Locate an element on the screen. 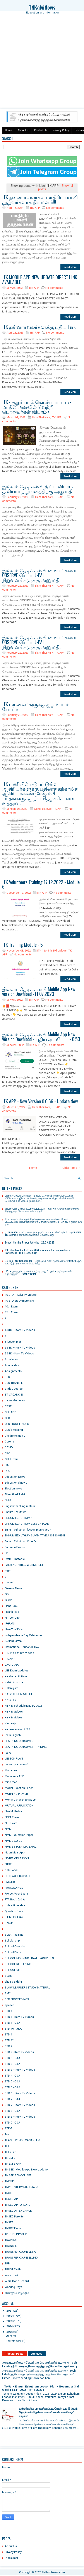 Image resolution: width=84 pixels, height=2576 pixels. STD 11 is located at coordinates (9, 2034).